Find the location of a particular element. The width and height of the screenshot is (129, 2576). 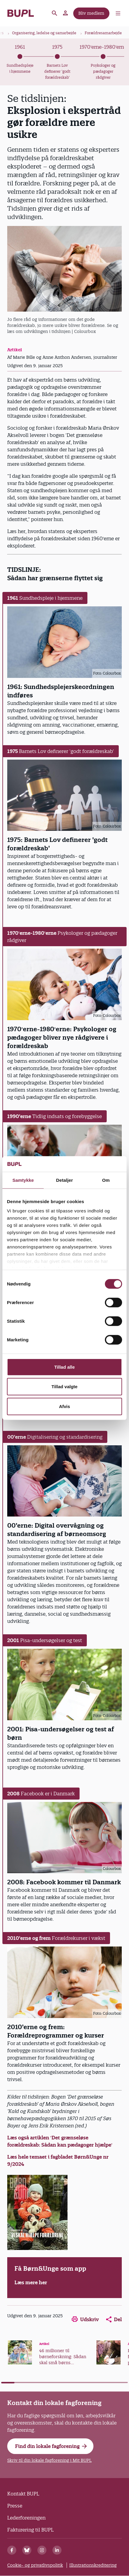

Søg is located at coordinates (54, 13).